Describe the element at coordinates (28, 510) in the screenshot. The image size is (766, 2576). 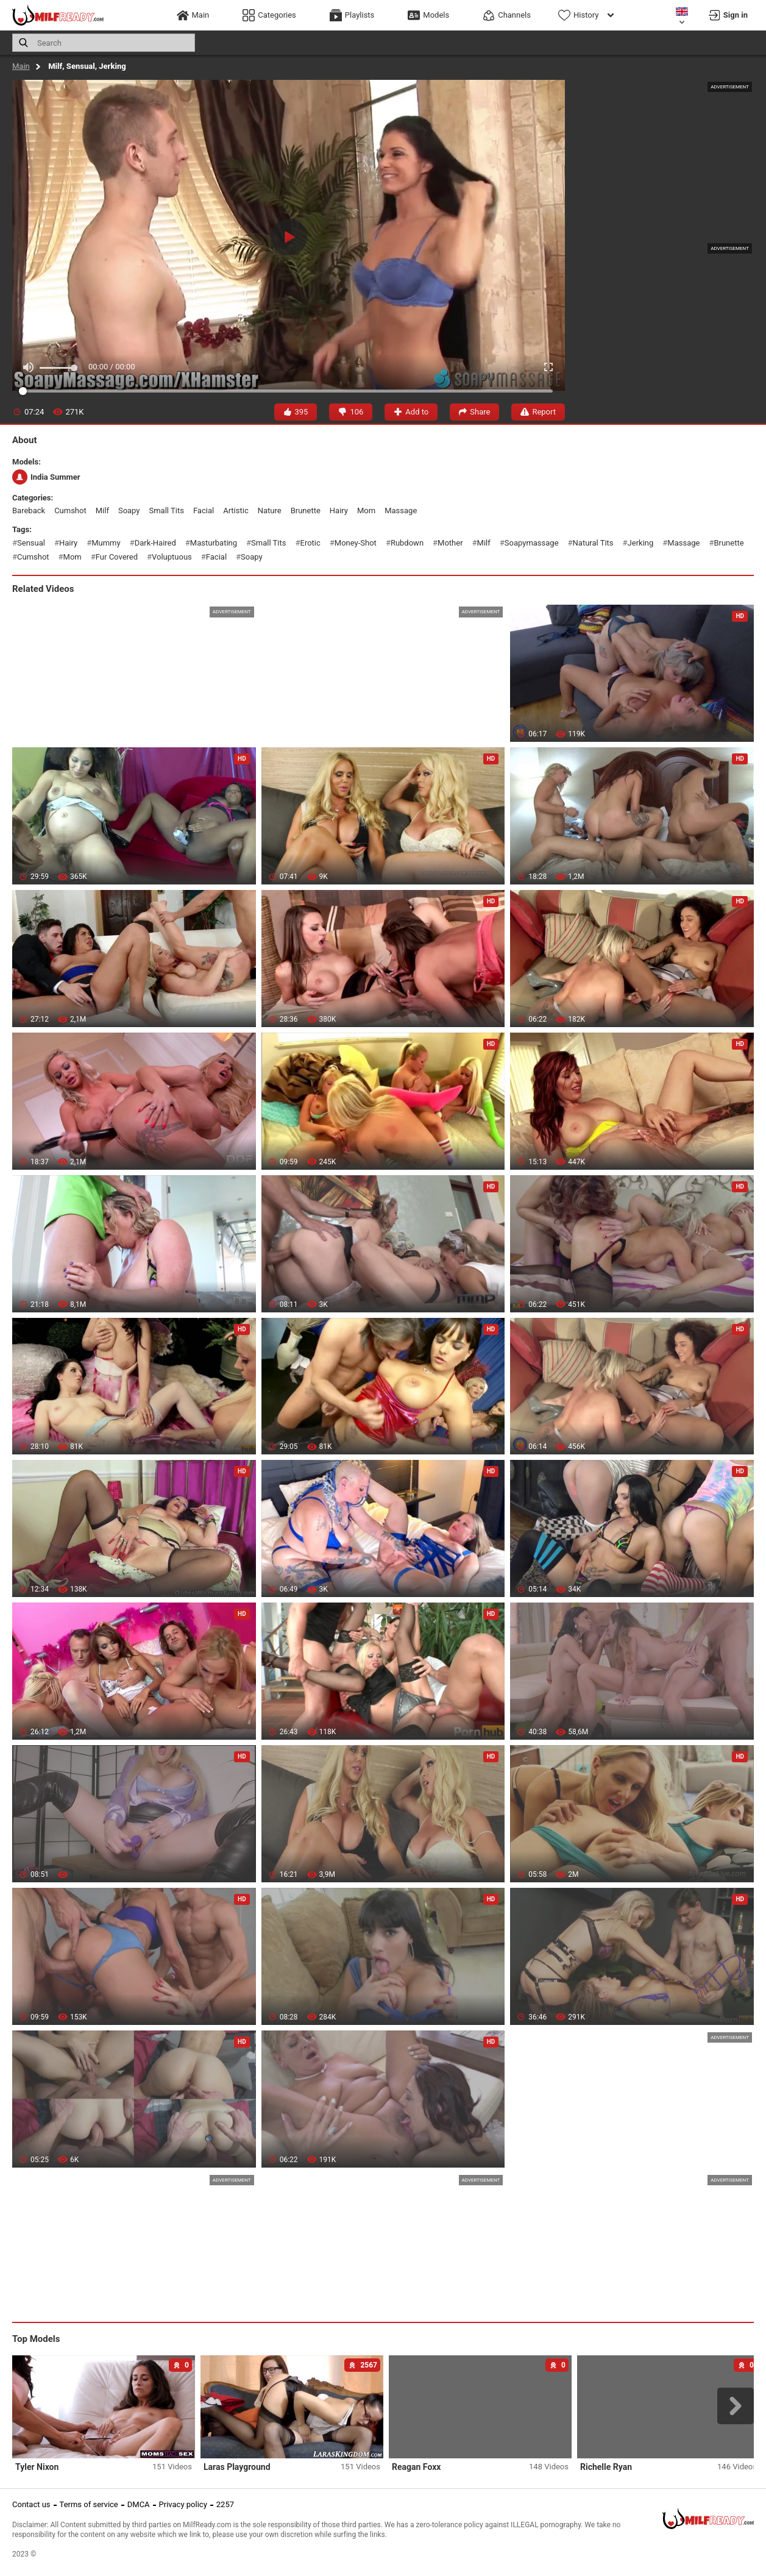
I see `bareback` at that location.